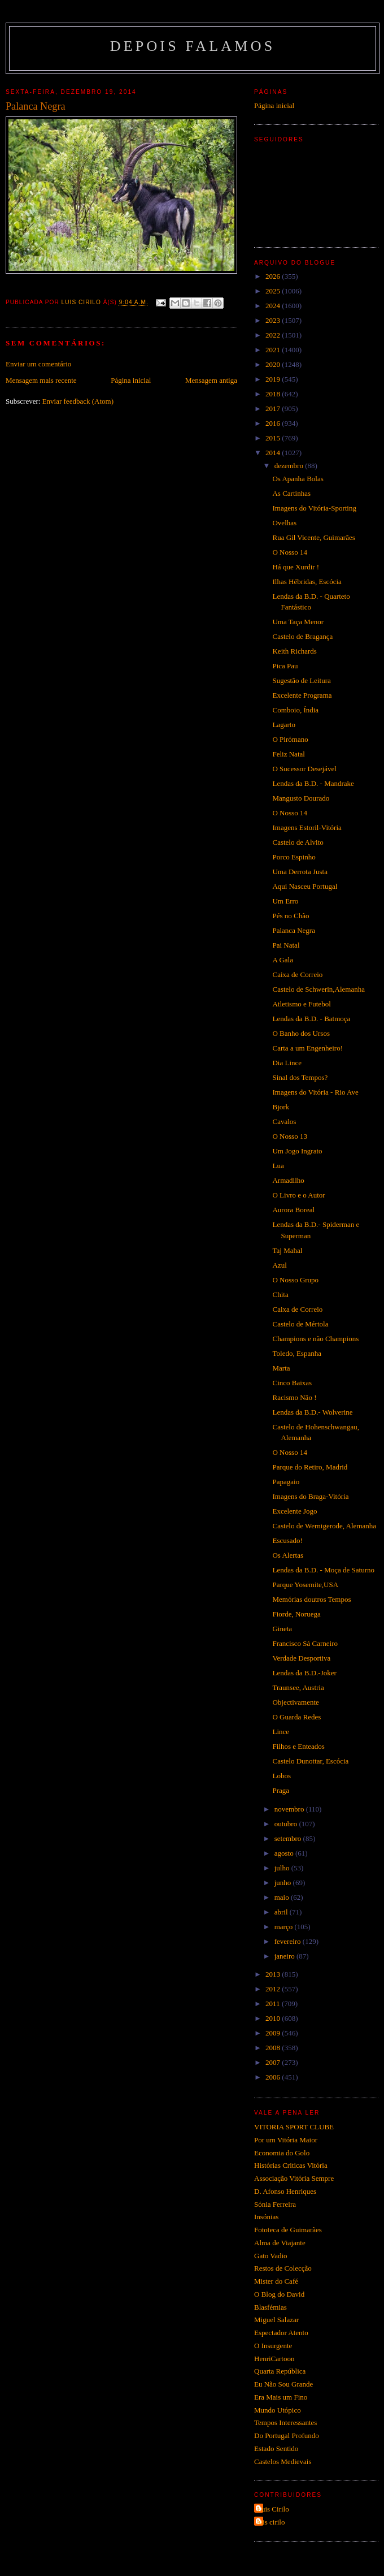 The width and height of the screenshot is (384, 2576). Describe the element at coordinates (305, 1643) in the screenshot. I see `Francisco Sá Carneiro` at that location.